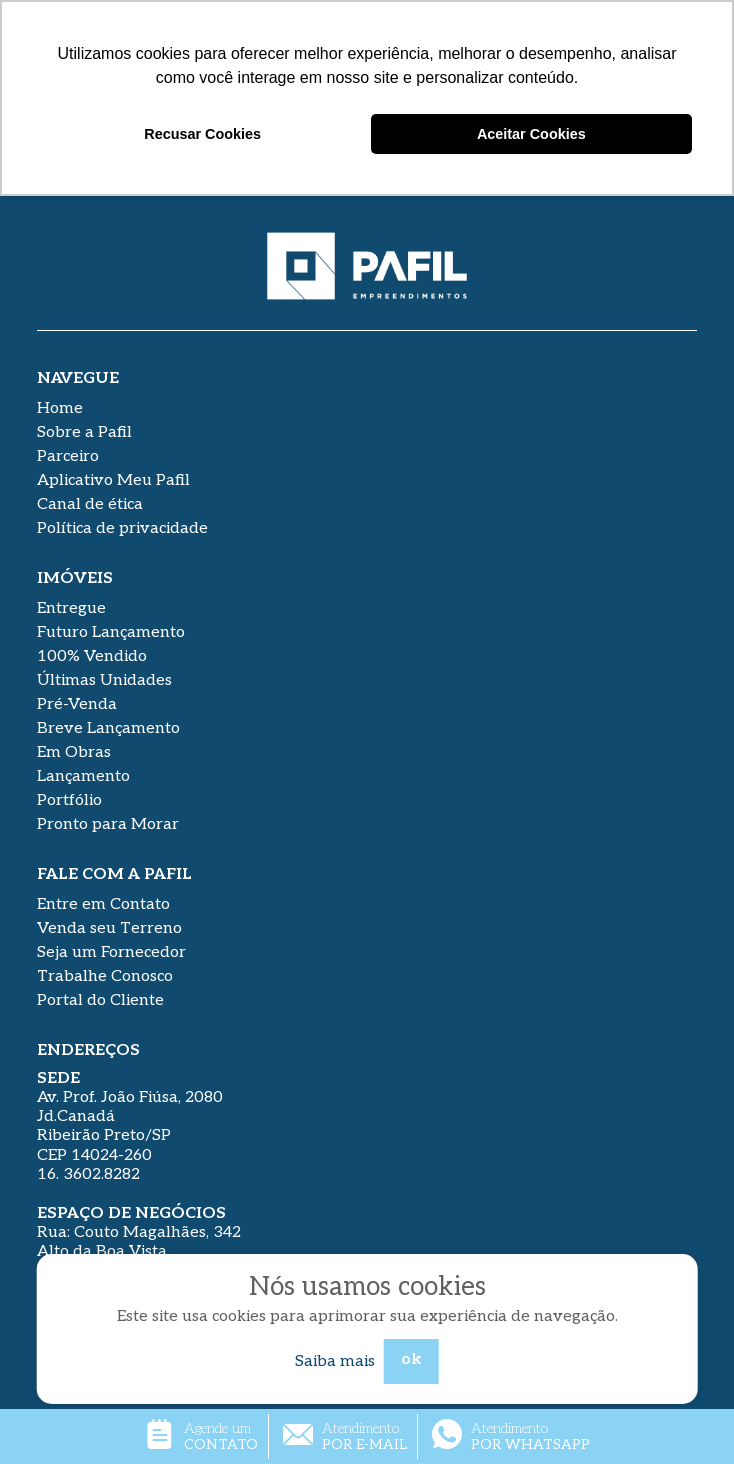 This screenshot has width=734, height=1464. I want to click on Breve Lançamento, so click(108, 728).